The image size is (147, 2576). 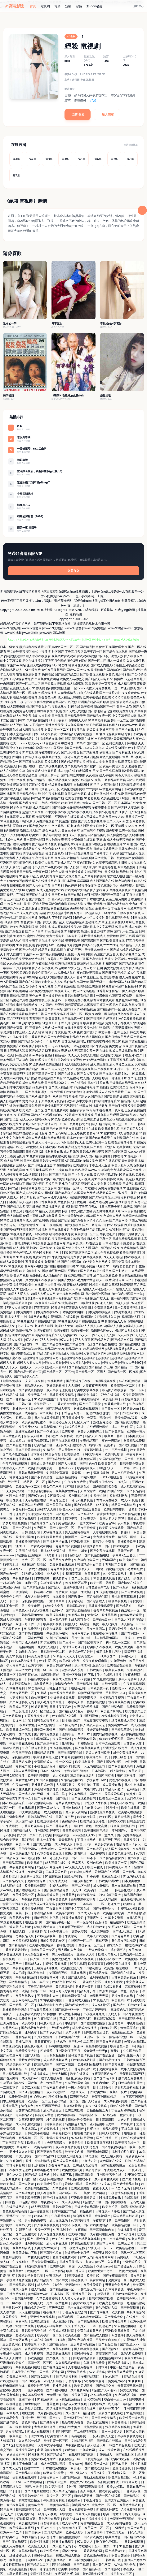 I want to click on 国产青草视频, so click(x=99, y=2312).